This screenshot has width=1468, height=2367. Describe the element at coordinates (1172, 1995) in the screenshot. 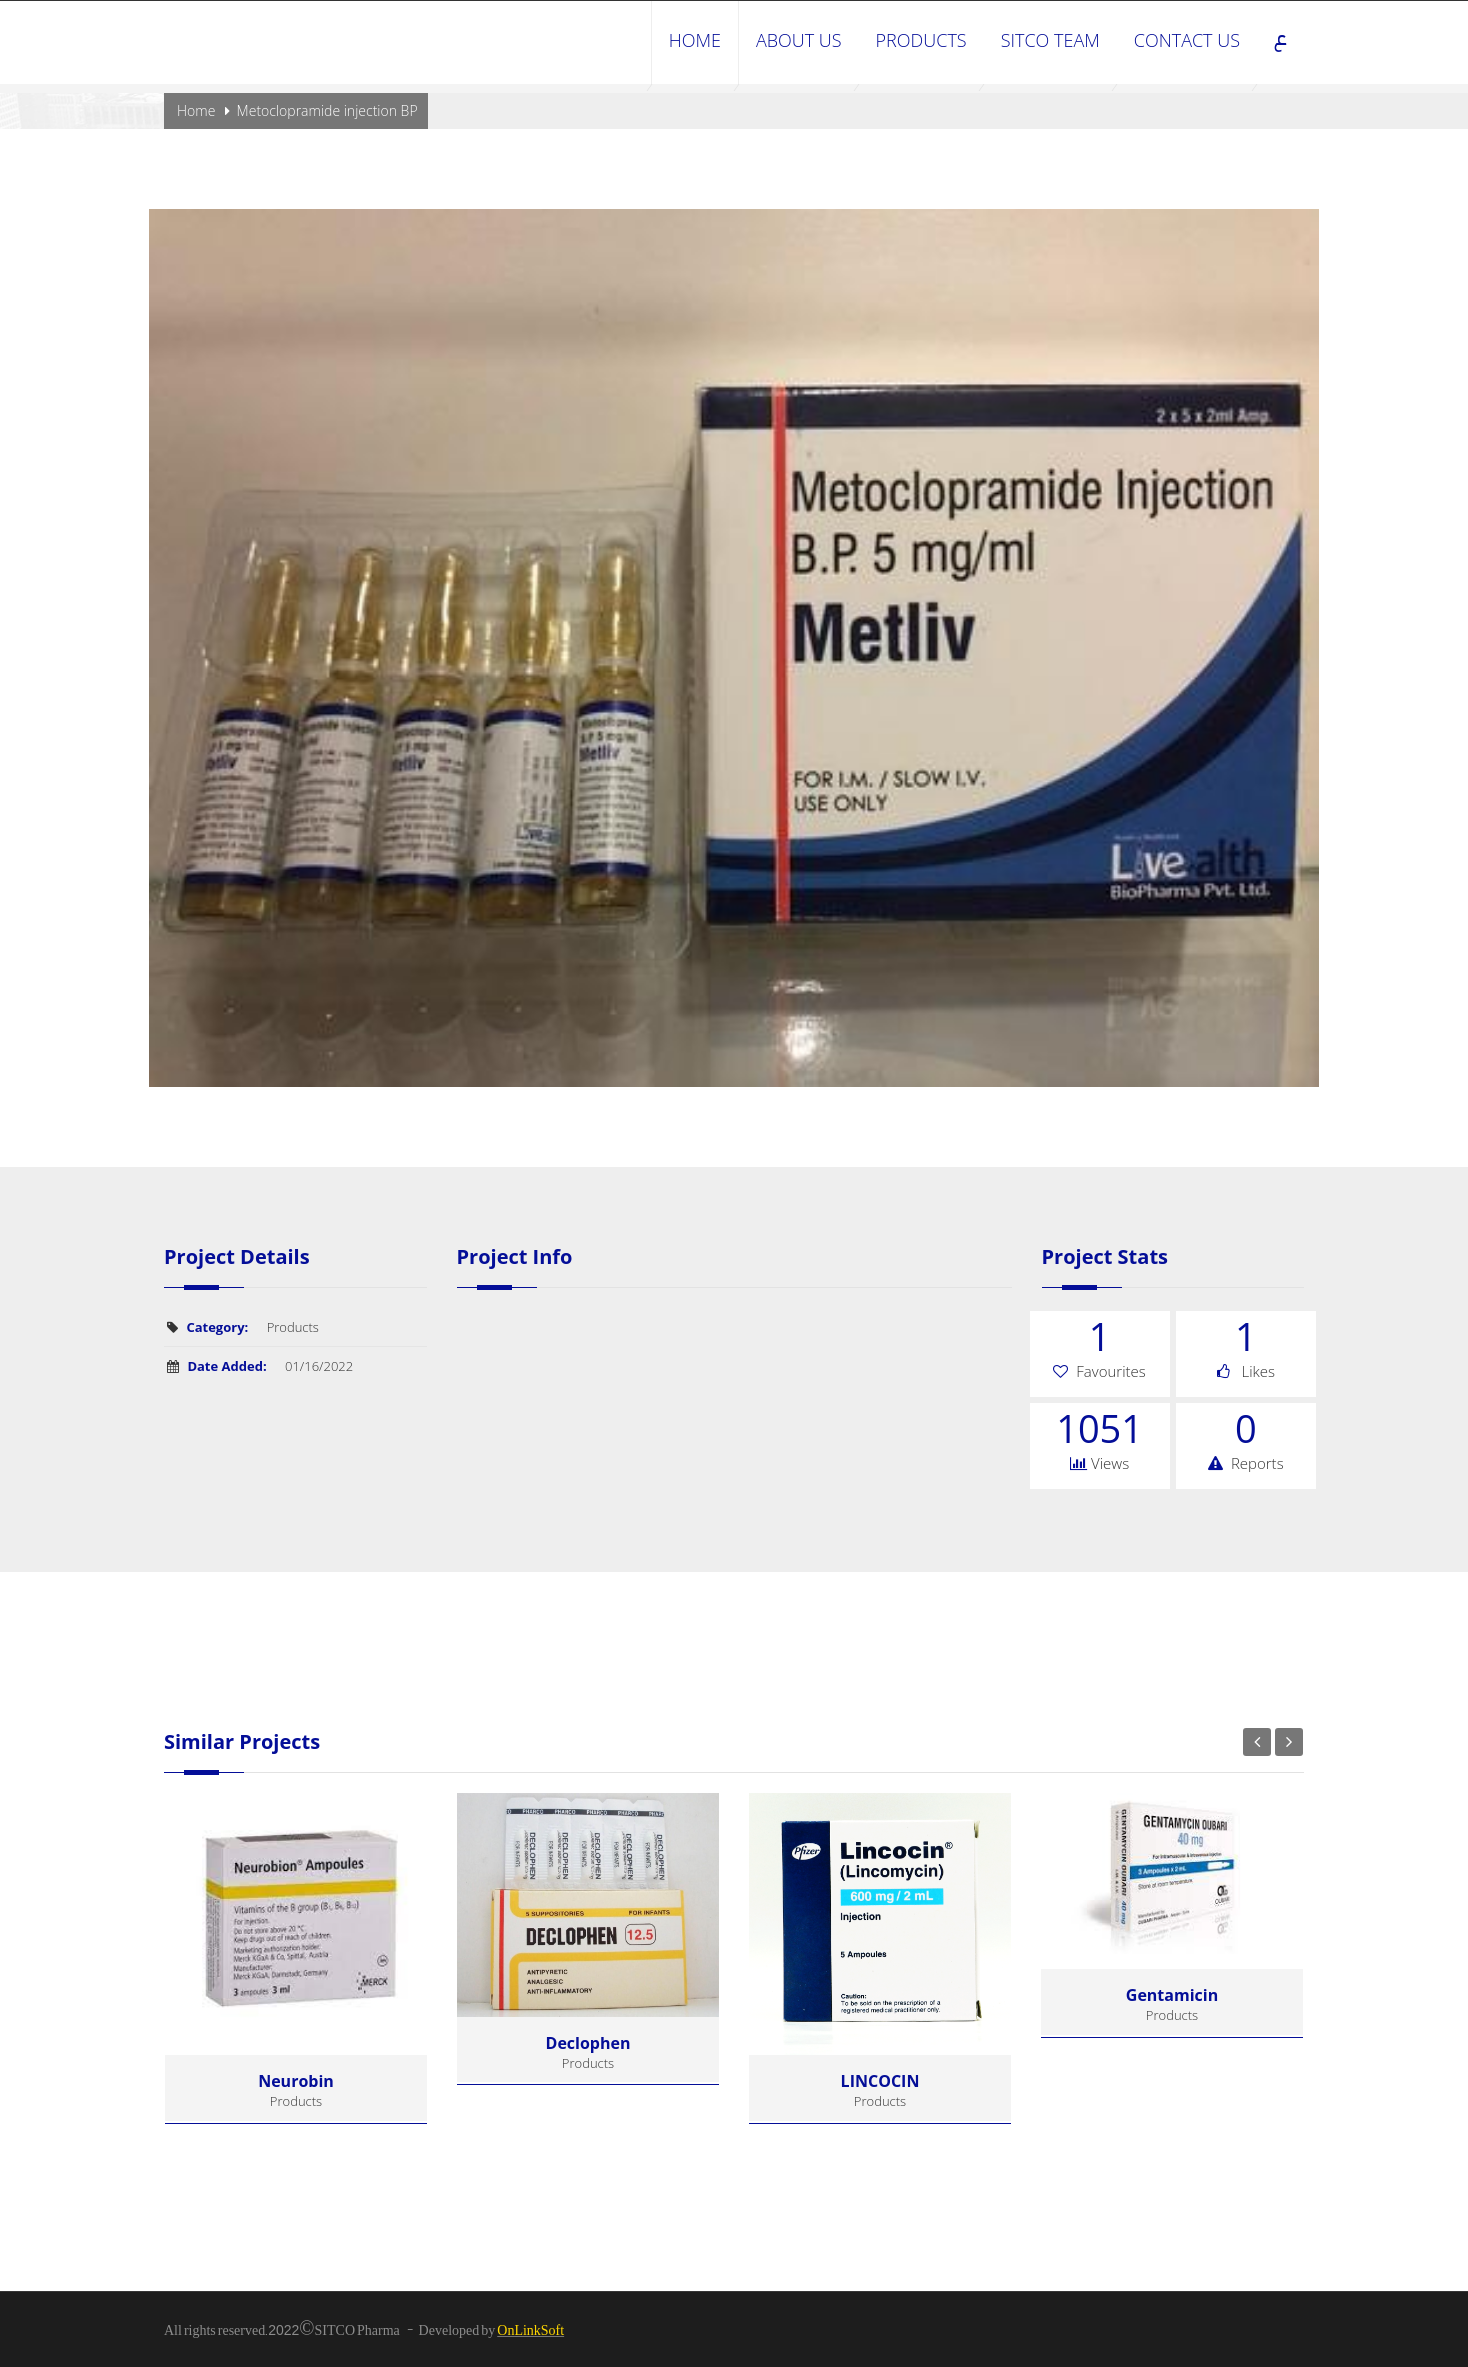

I see `Gentamicin` at that location.